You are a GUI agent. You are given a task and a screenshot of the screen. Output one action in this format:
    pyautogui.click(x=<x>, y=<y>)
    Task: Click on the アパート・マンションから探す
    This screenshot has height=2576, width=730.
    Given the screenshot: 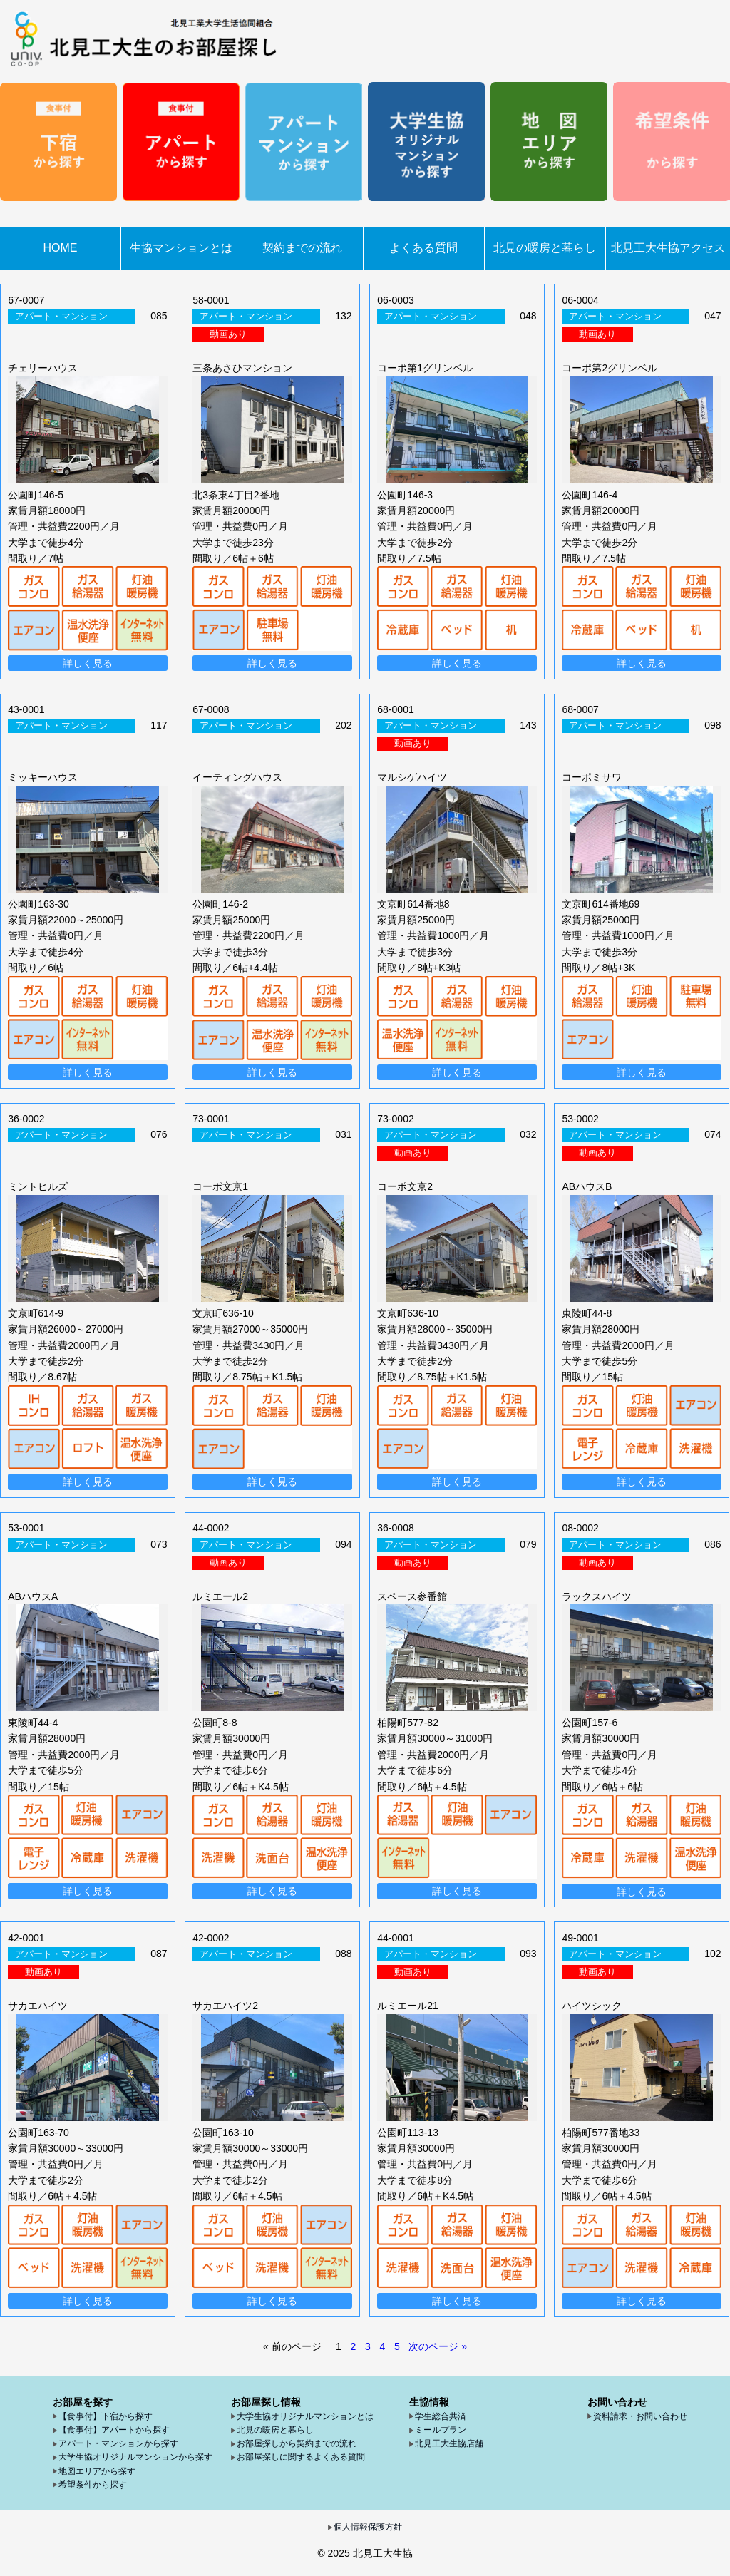 What is the action you would take?
    pyautogui.click(x=118, y=2443)
    